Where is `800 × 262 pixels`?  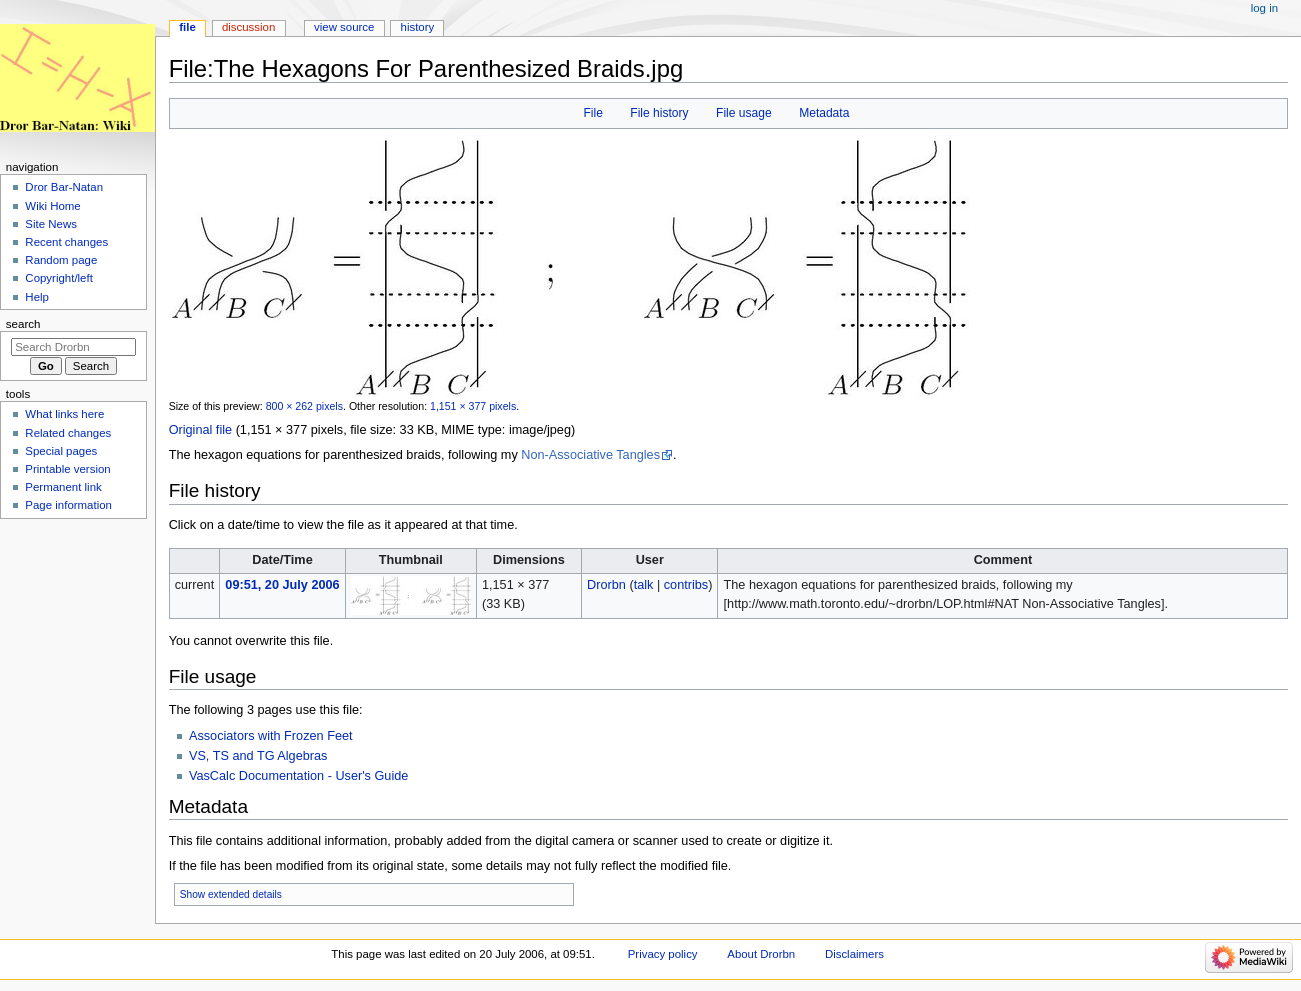
800 × 262 pixels is located at coordinates (304, 406).